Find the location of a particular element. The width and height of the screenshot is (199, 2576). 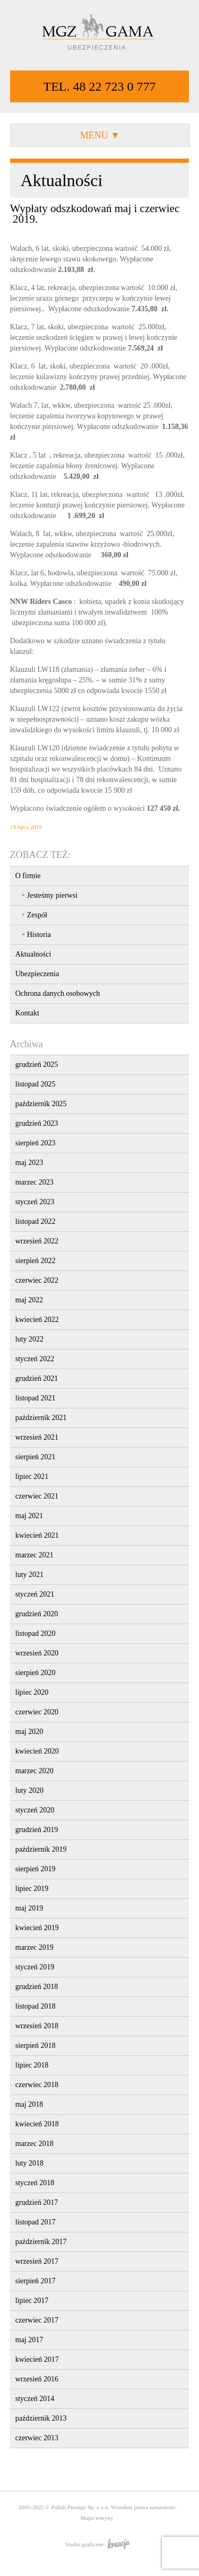

Jesteśmy pierwsi is located at coordinates (52, 895).